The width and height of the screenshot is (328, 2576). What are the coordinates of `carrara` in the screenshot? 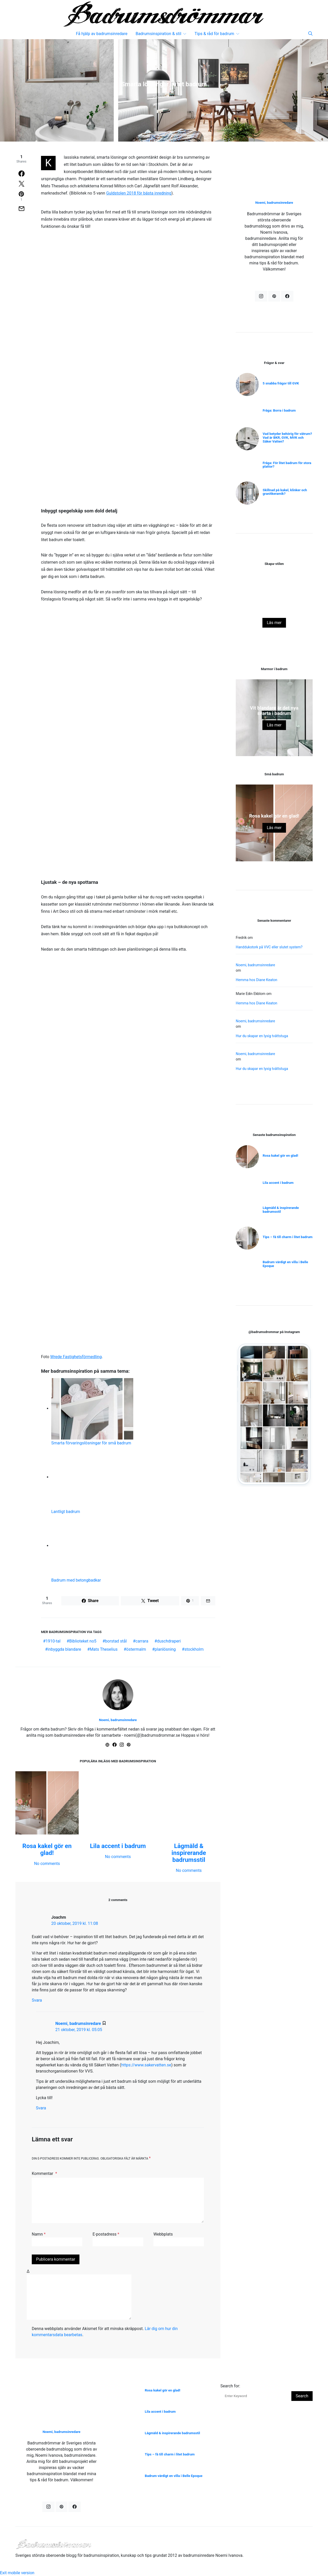 It's located at (142, 1641).